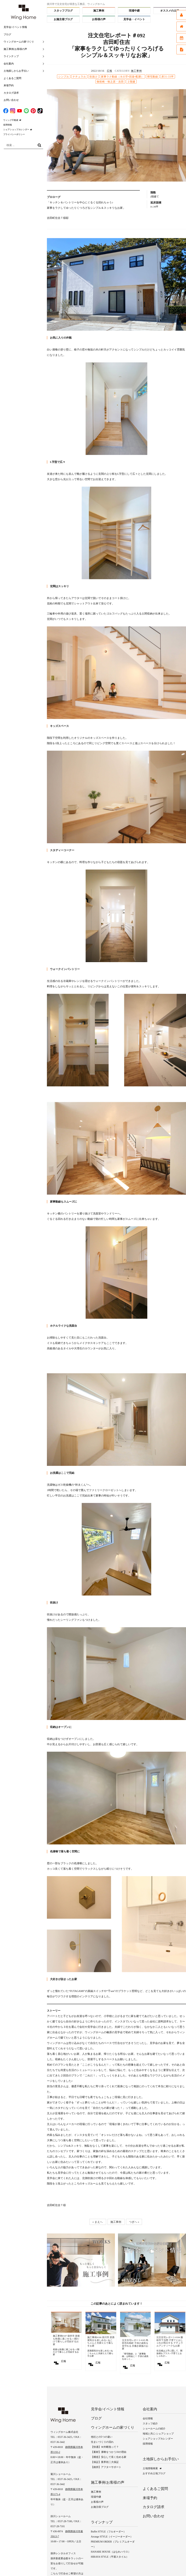  What do you see at coordinates (122, 76) in the screenshot?
I see `家事ラク動線（８の字•回遊•配膳）` at bounding box center [122, 76].